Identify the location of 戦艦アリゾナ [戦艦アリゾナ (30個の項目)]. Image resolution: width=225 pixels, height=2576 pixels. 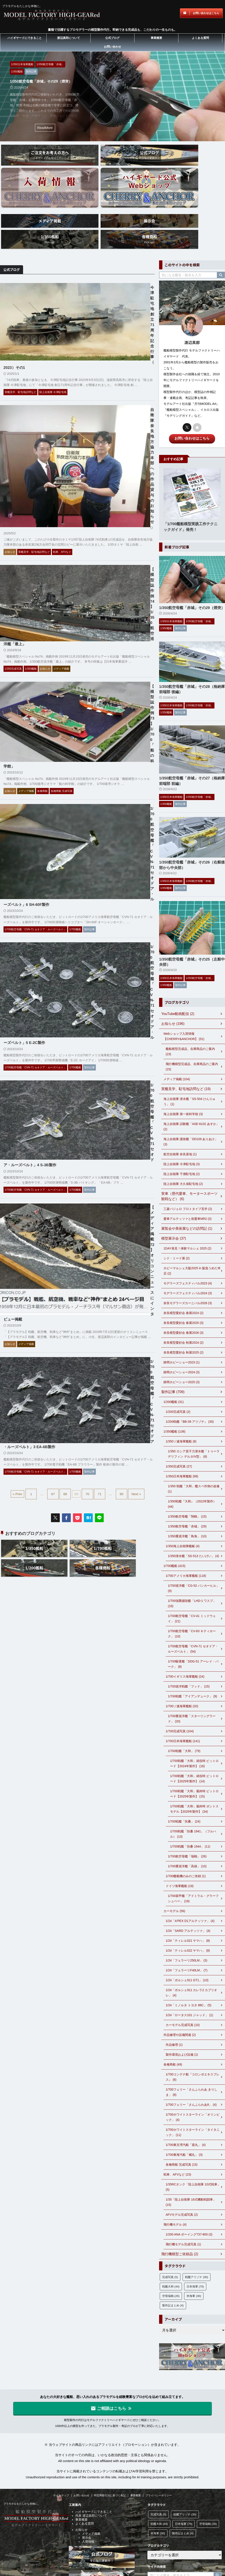
(196, 2229).